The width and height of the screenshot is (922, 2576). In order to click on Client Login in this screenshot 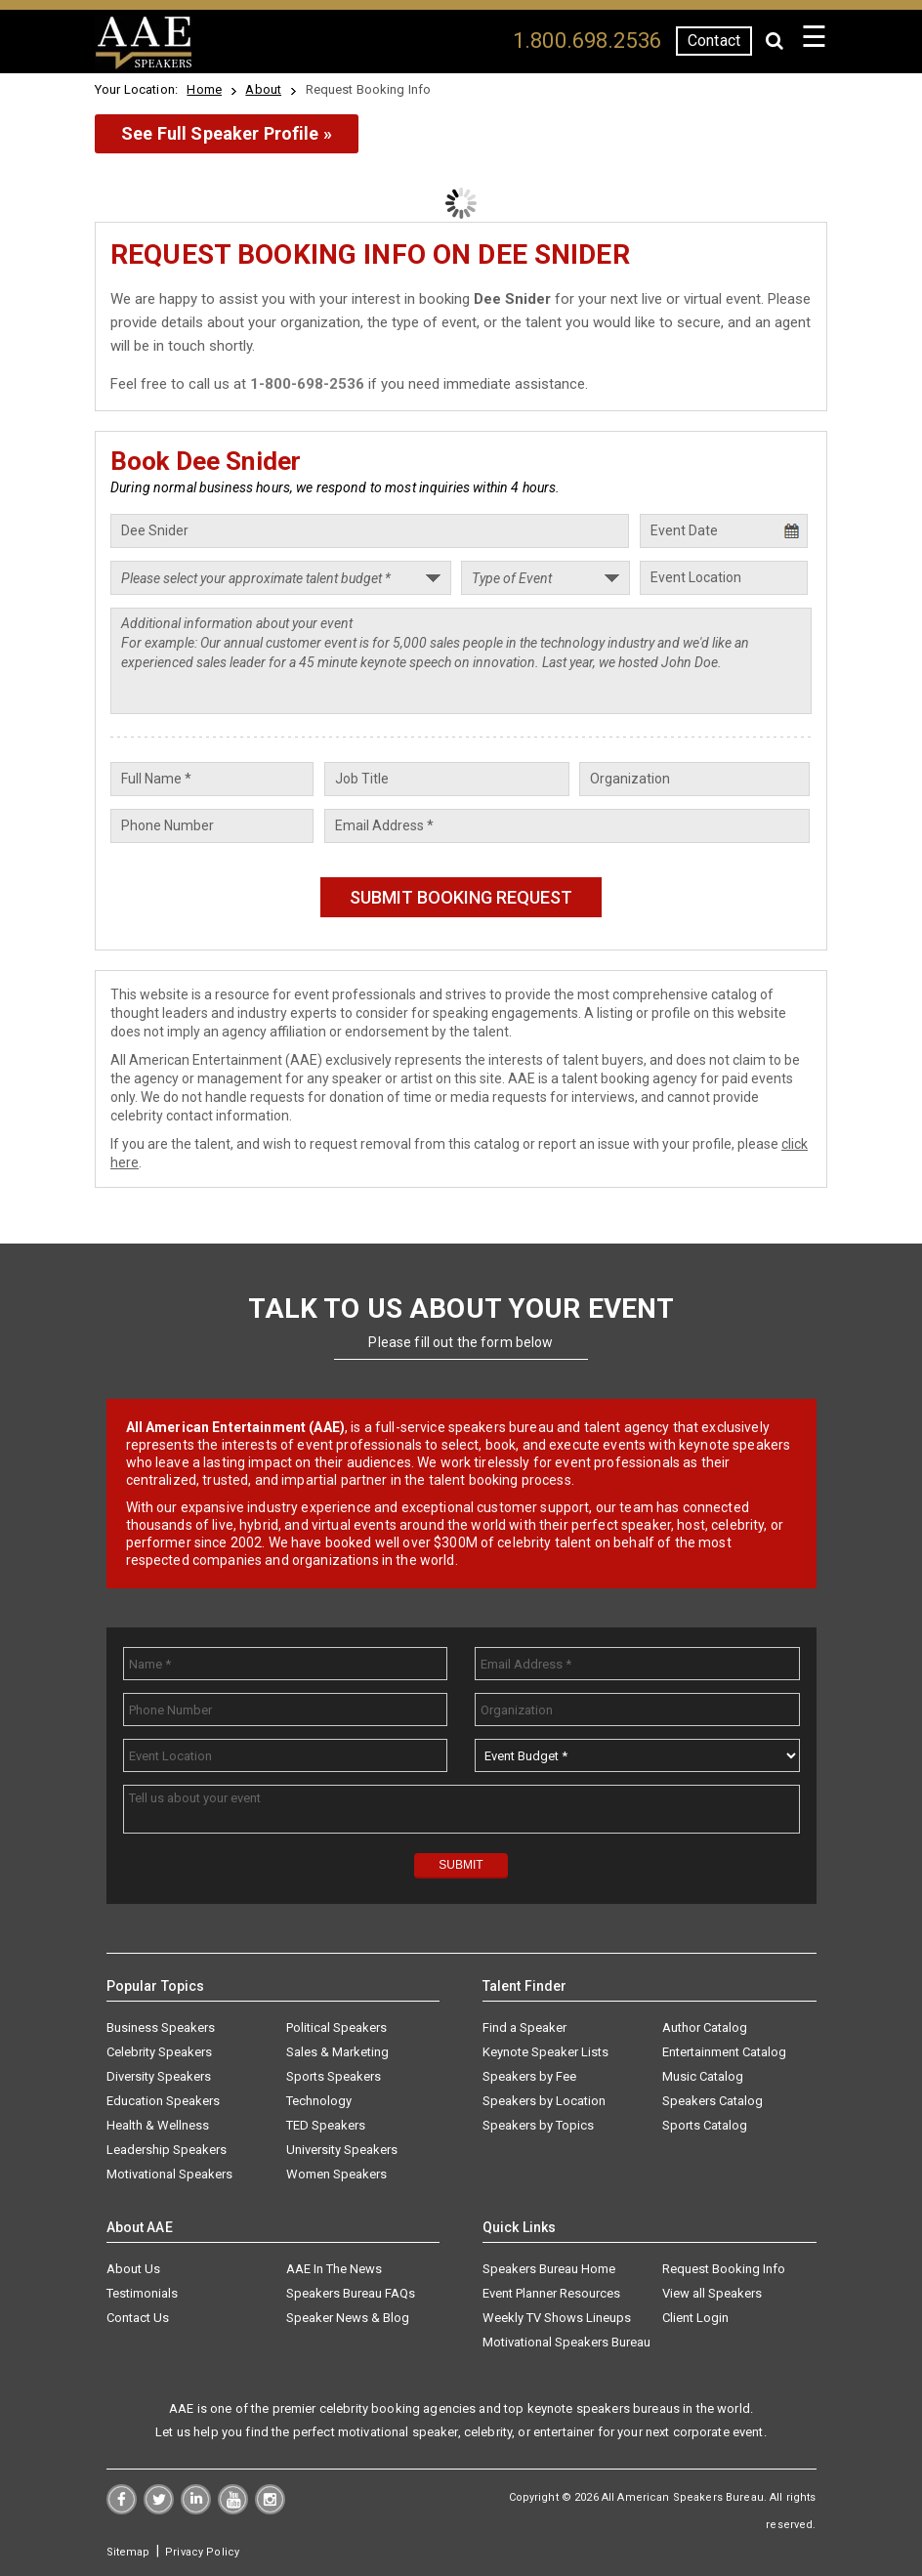, I will do `click(695, 2317)`.